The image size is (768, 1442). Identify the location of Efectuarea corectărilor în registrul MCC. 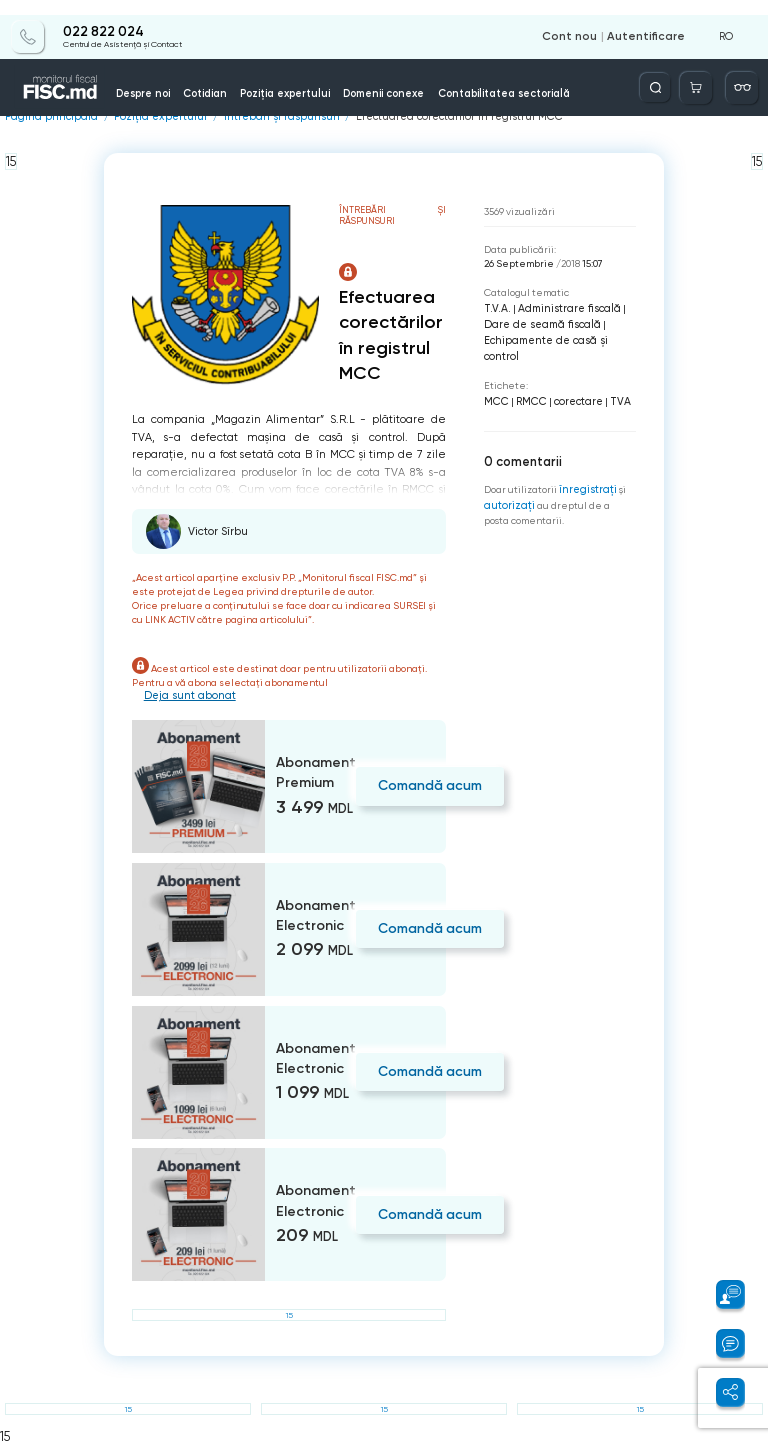
(423, 117).